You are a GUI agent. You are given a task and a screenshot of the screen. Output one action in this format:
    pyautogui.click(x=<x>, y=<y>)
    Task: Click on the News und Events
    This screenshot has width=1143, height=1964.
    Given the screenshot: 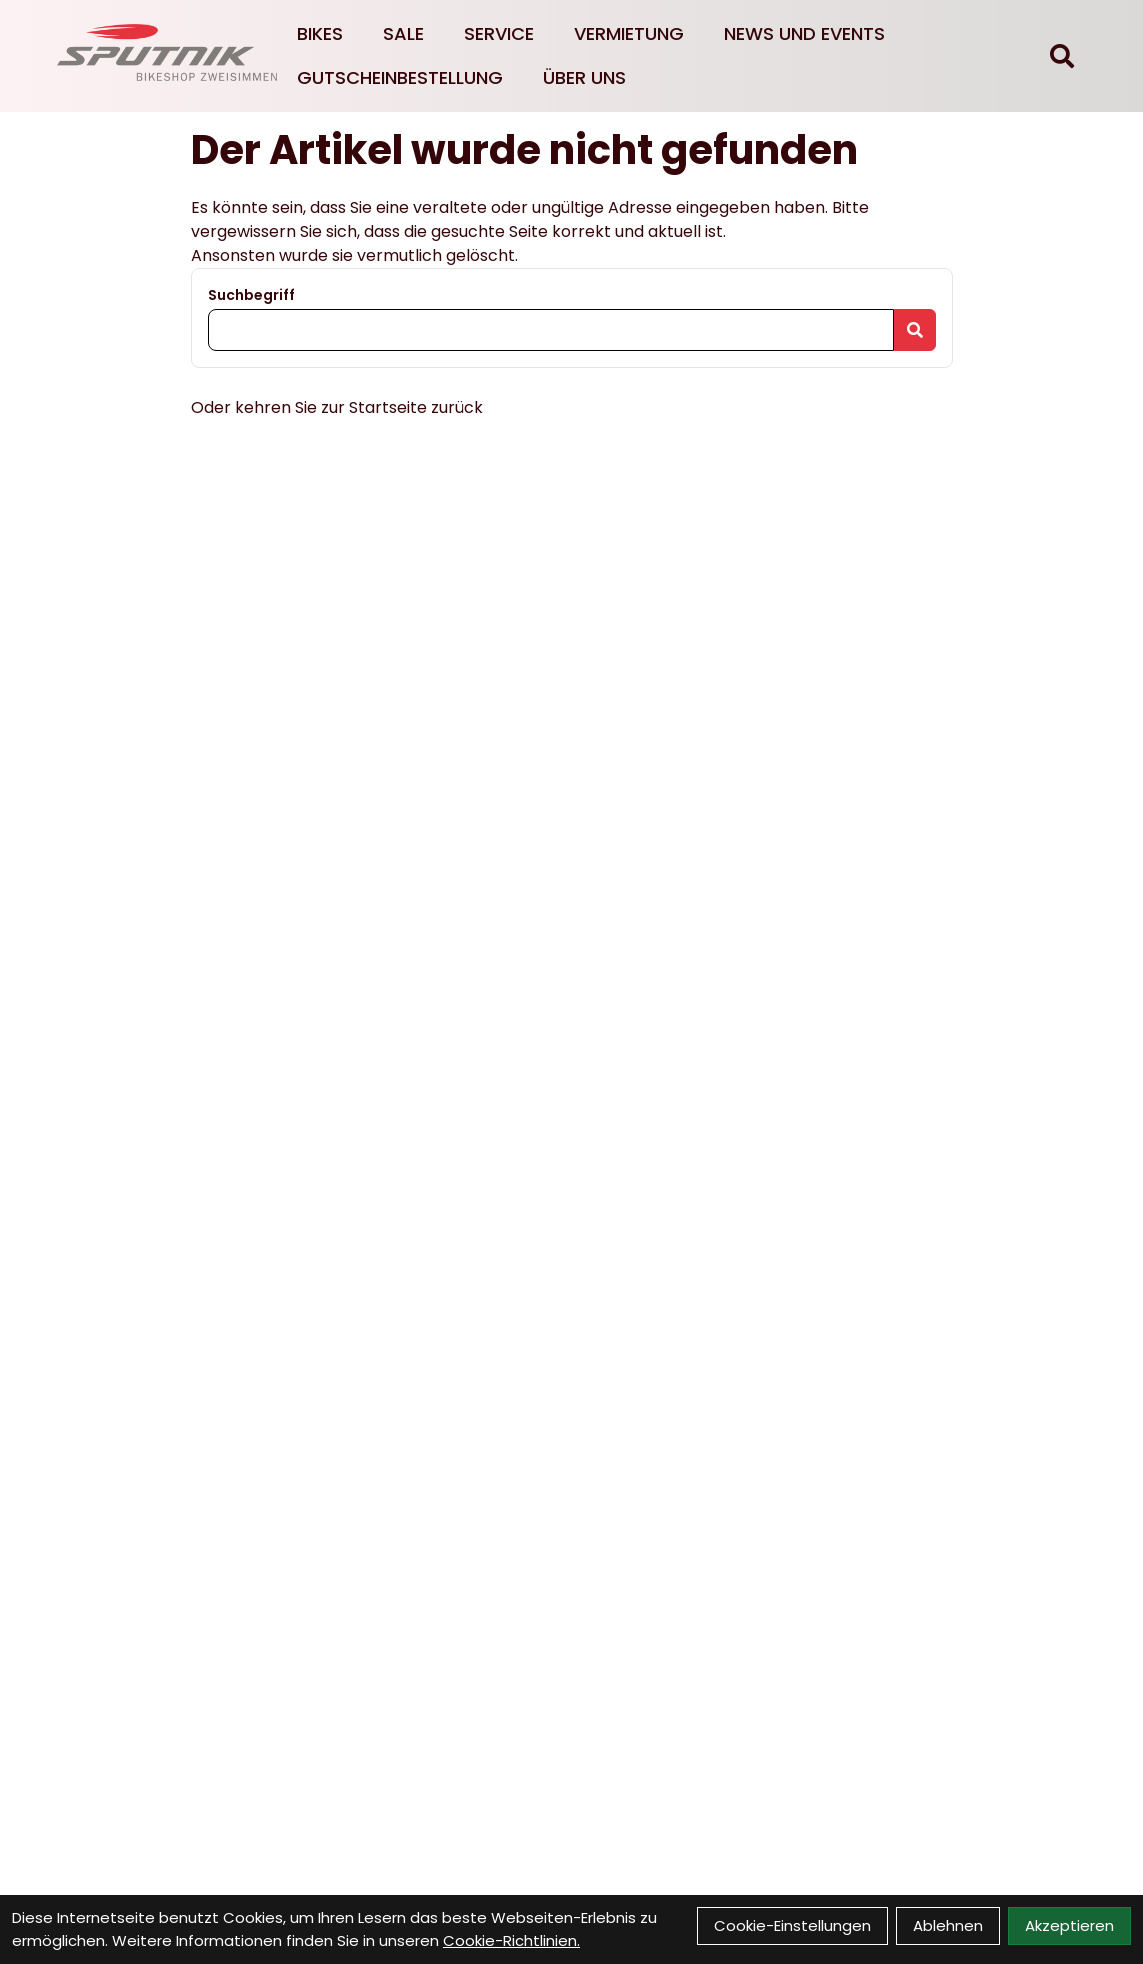 What is the action you would take?
    pyautogui.click(x=804, y=33)
    